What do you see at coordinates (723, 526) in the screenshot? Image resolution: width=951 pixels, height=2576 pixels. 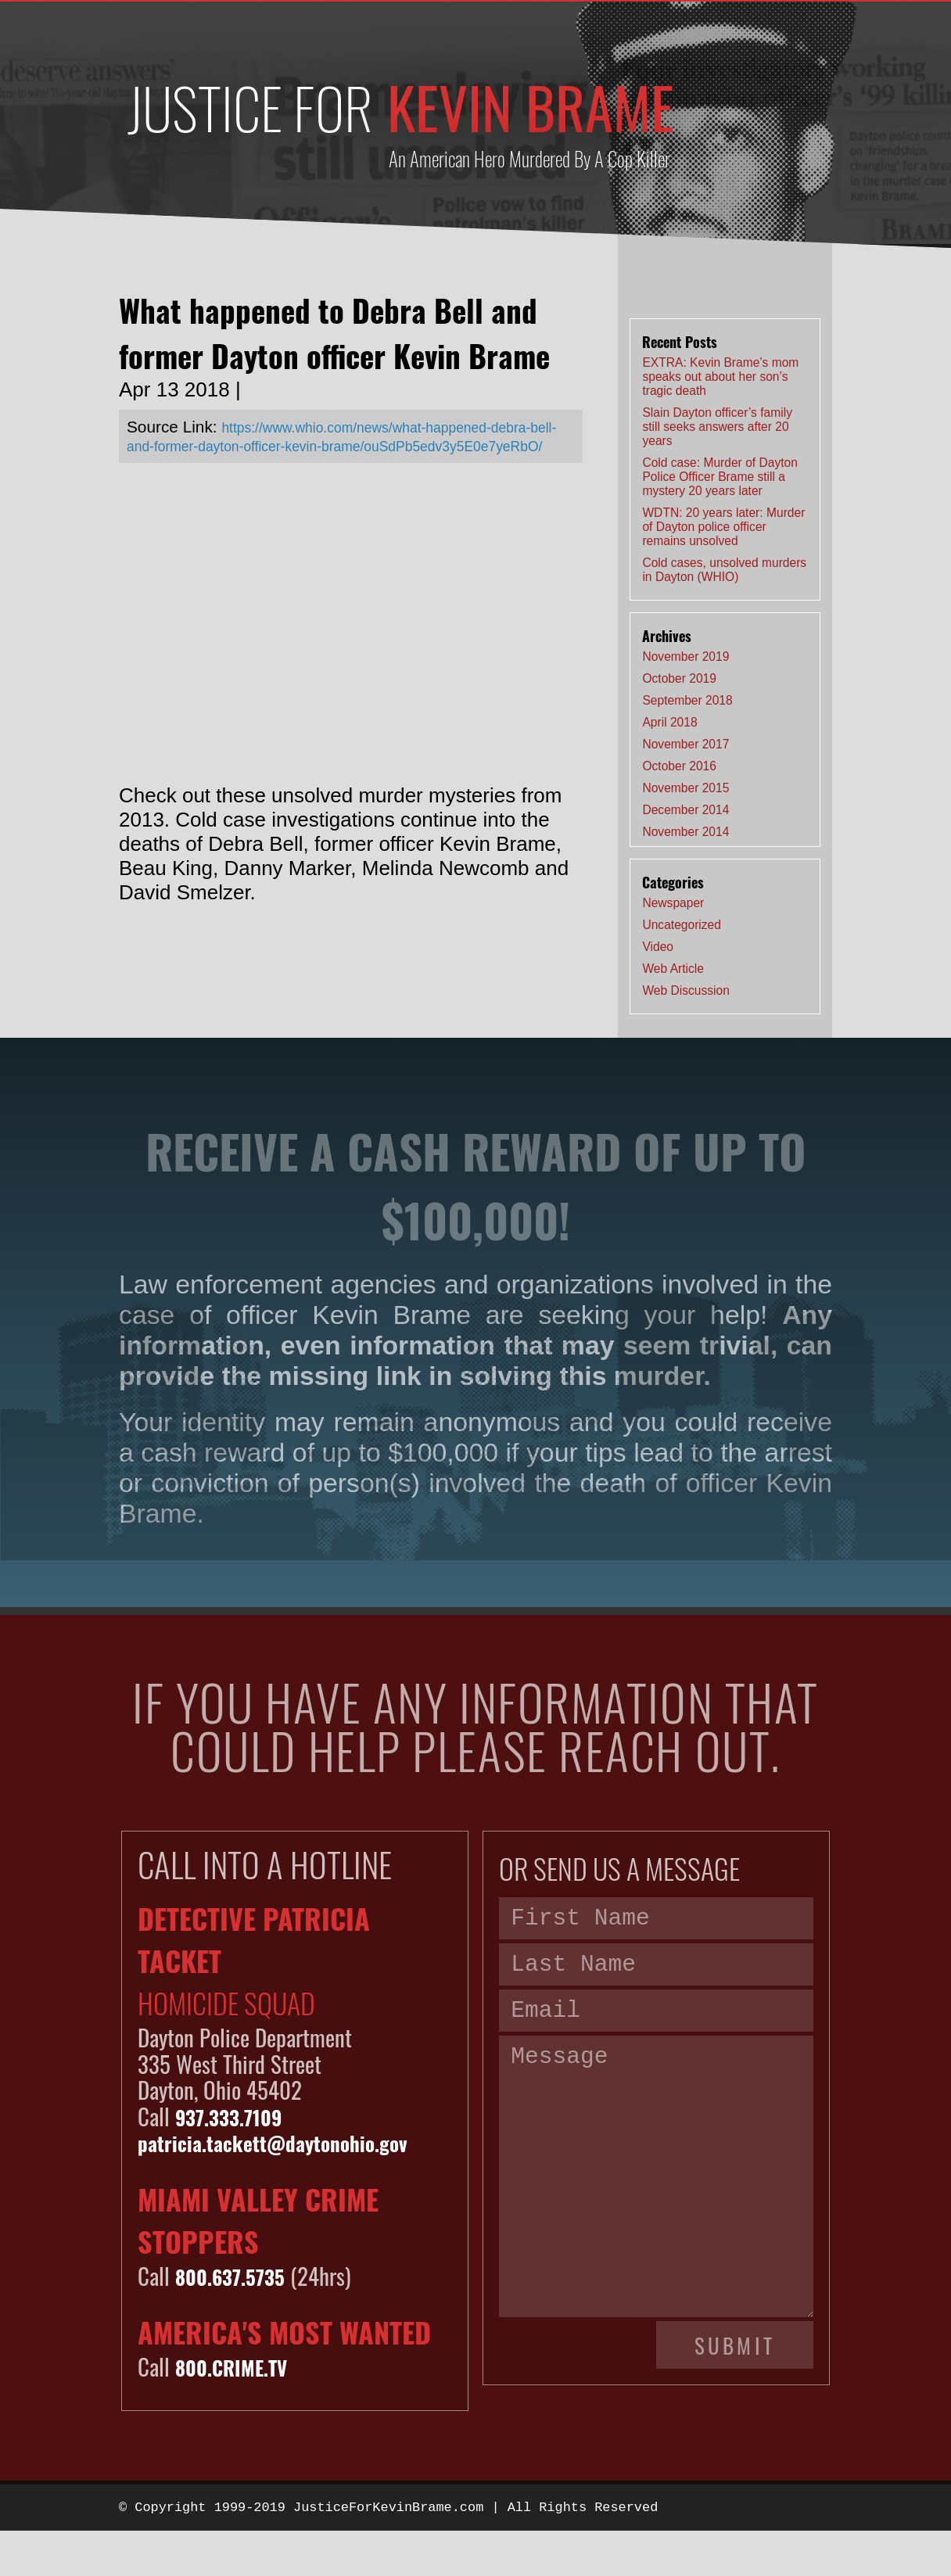 I see `WDTN: 20 years later: Murder of Dayton police officer remains unsolved` at bounding box center [723, 526].